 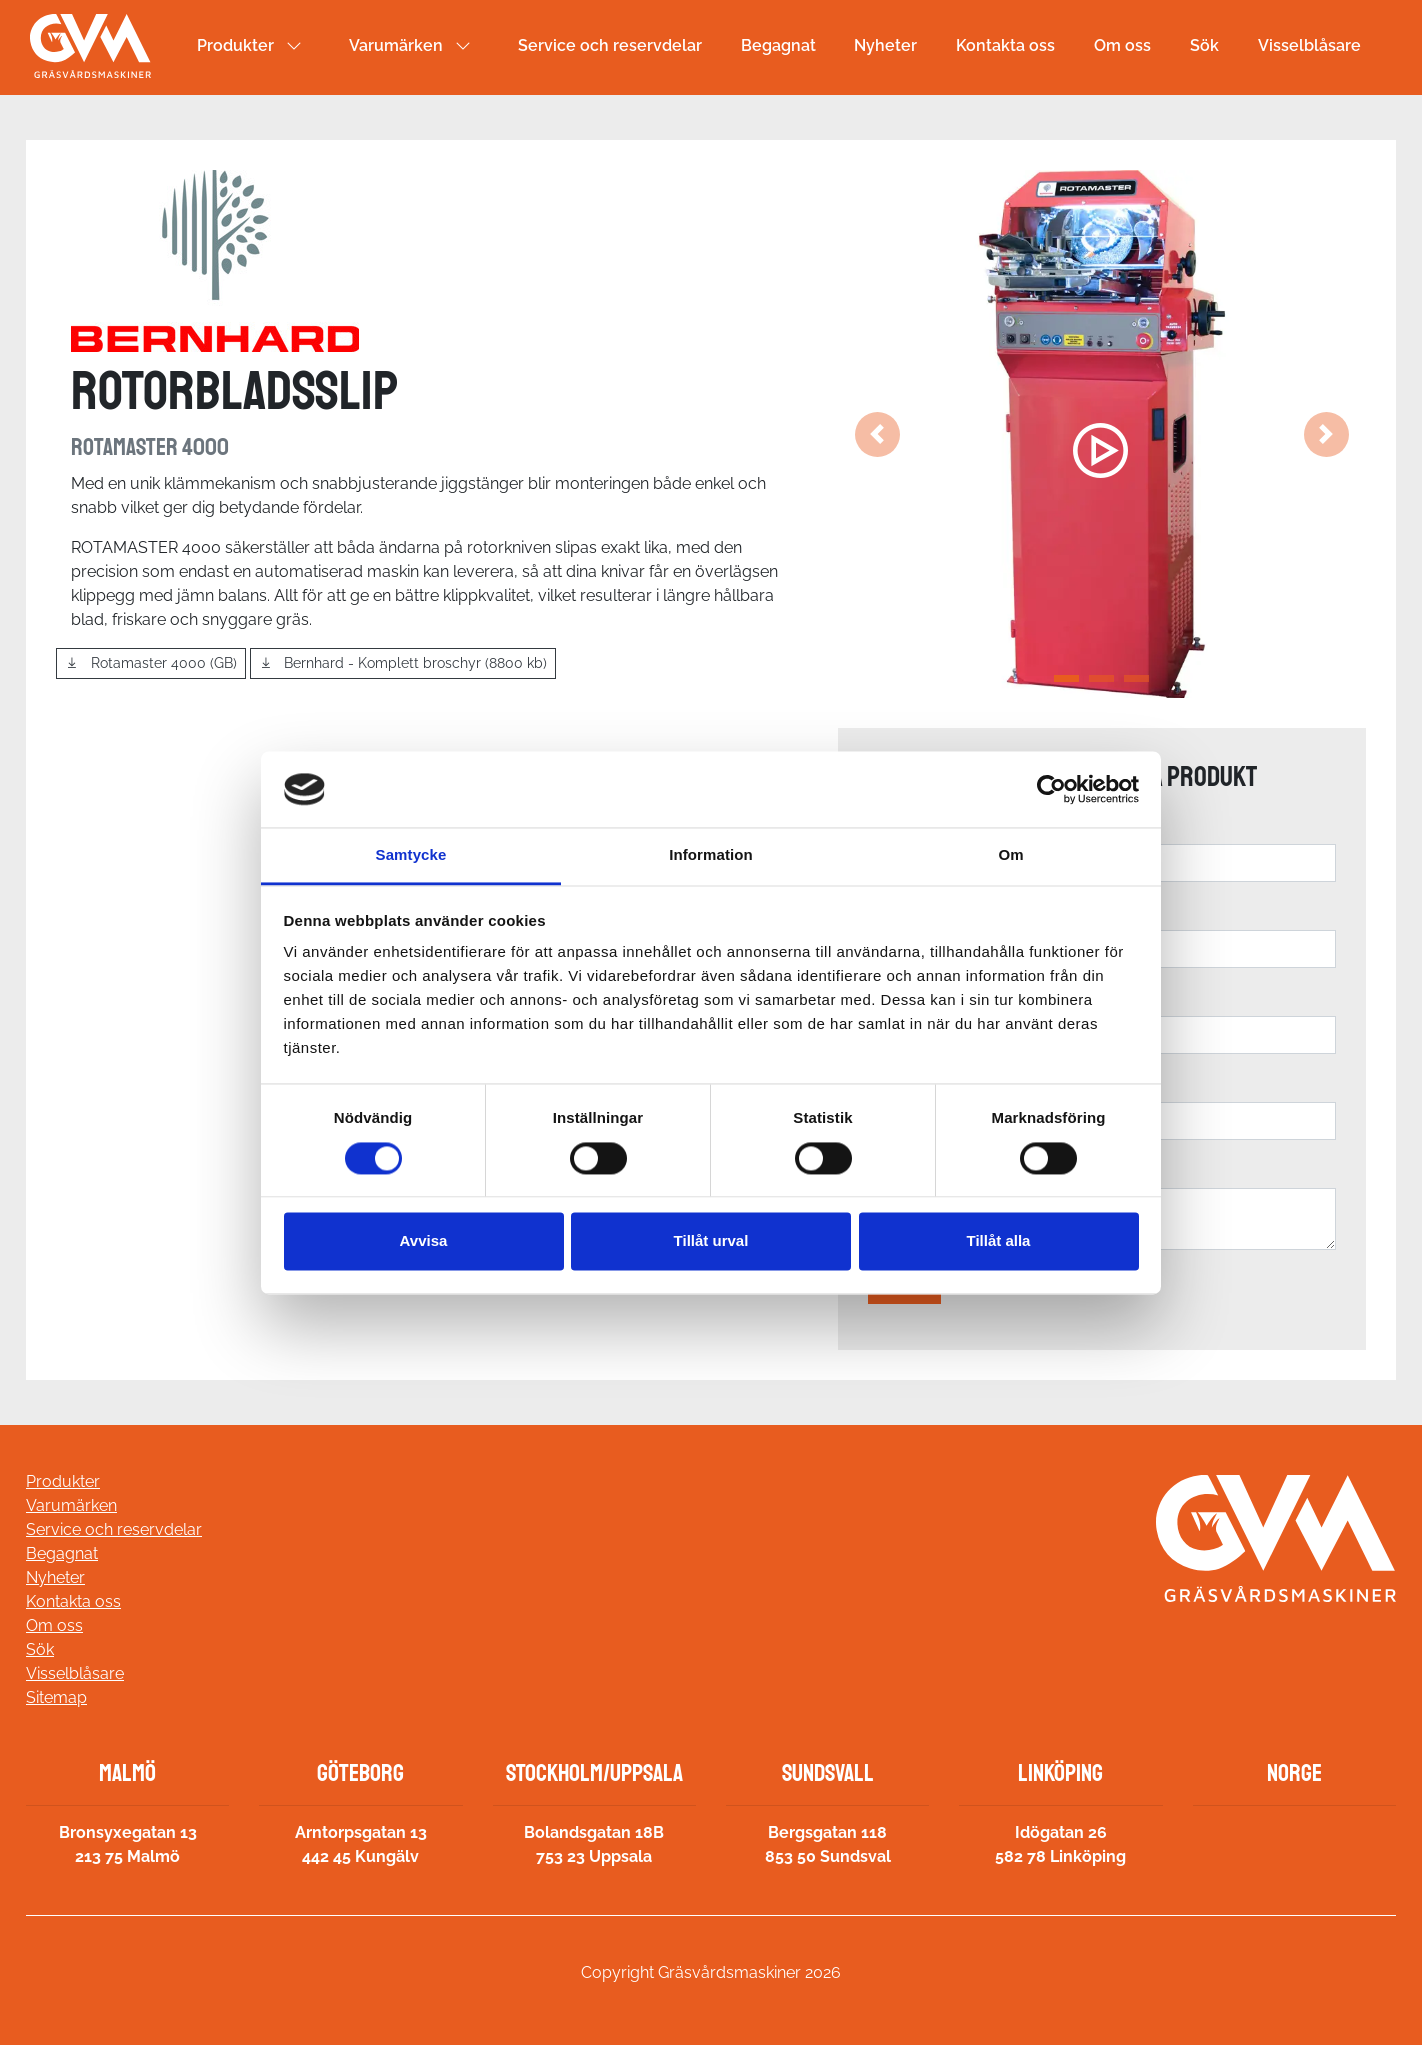 What do you see at coordinates (1309, 45) in the screenshot?
I see `Visselblåsare` at bounding box center [1309, 45].